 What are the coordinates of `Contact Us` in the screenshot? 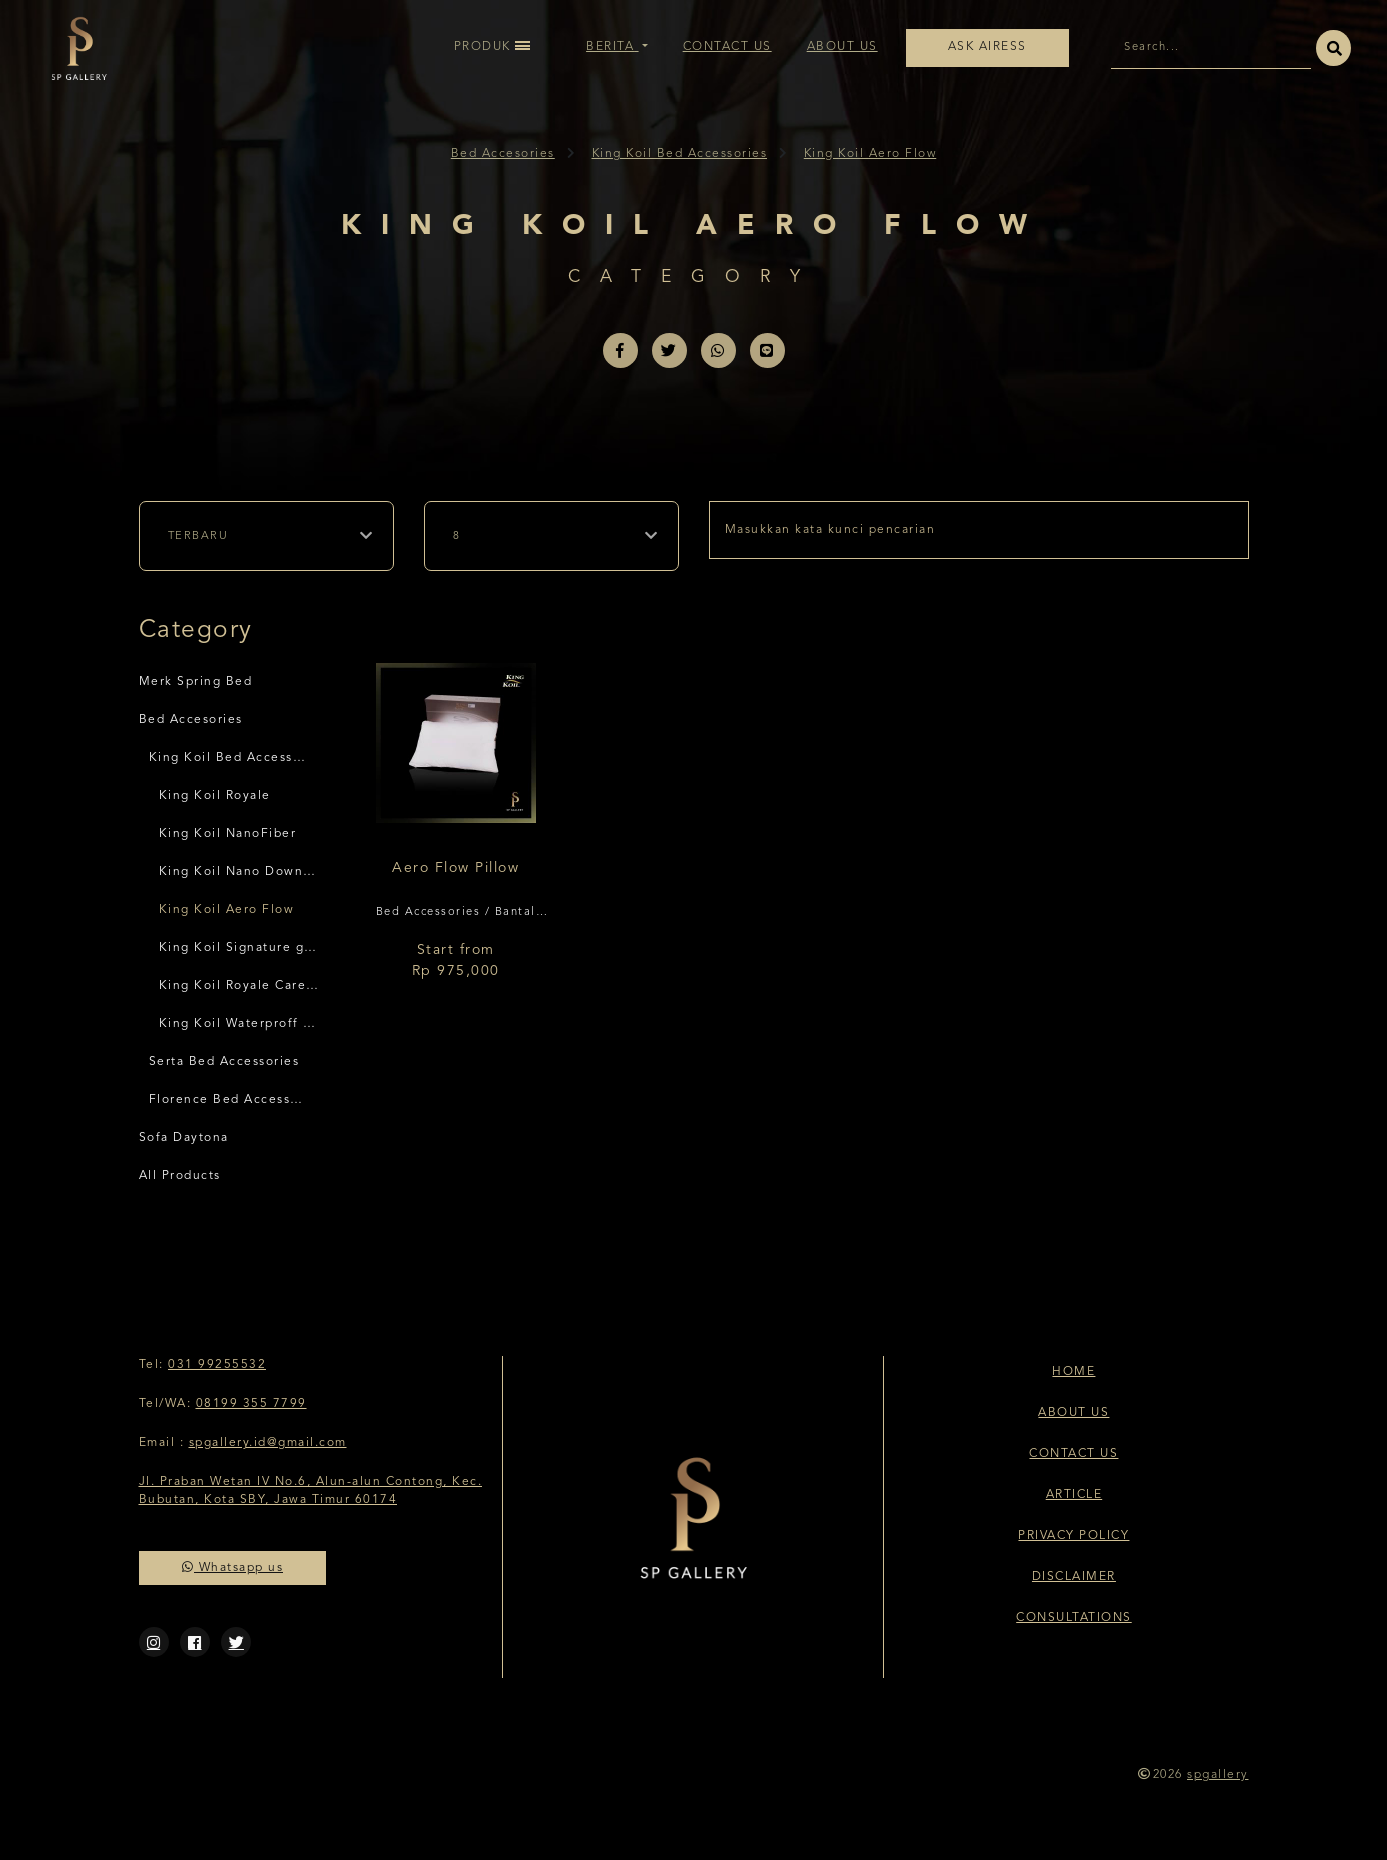 It's located at (727, 47).